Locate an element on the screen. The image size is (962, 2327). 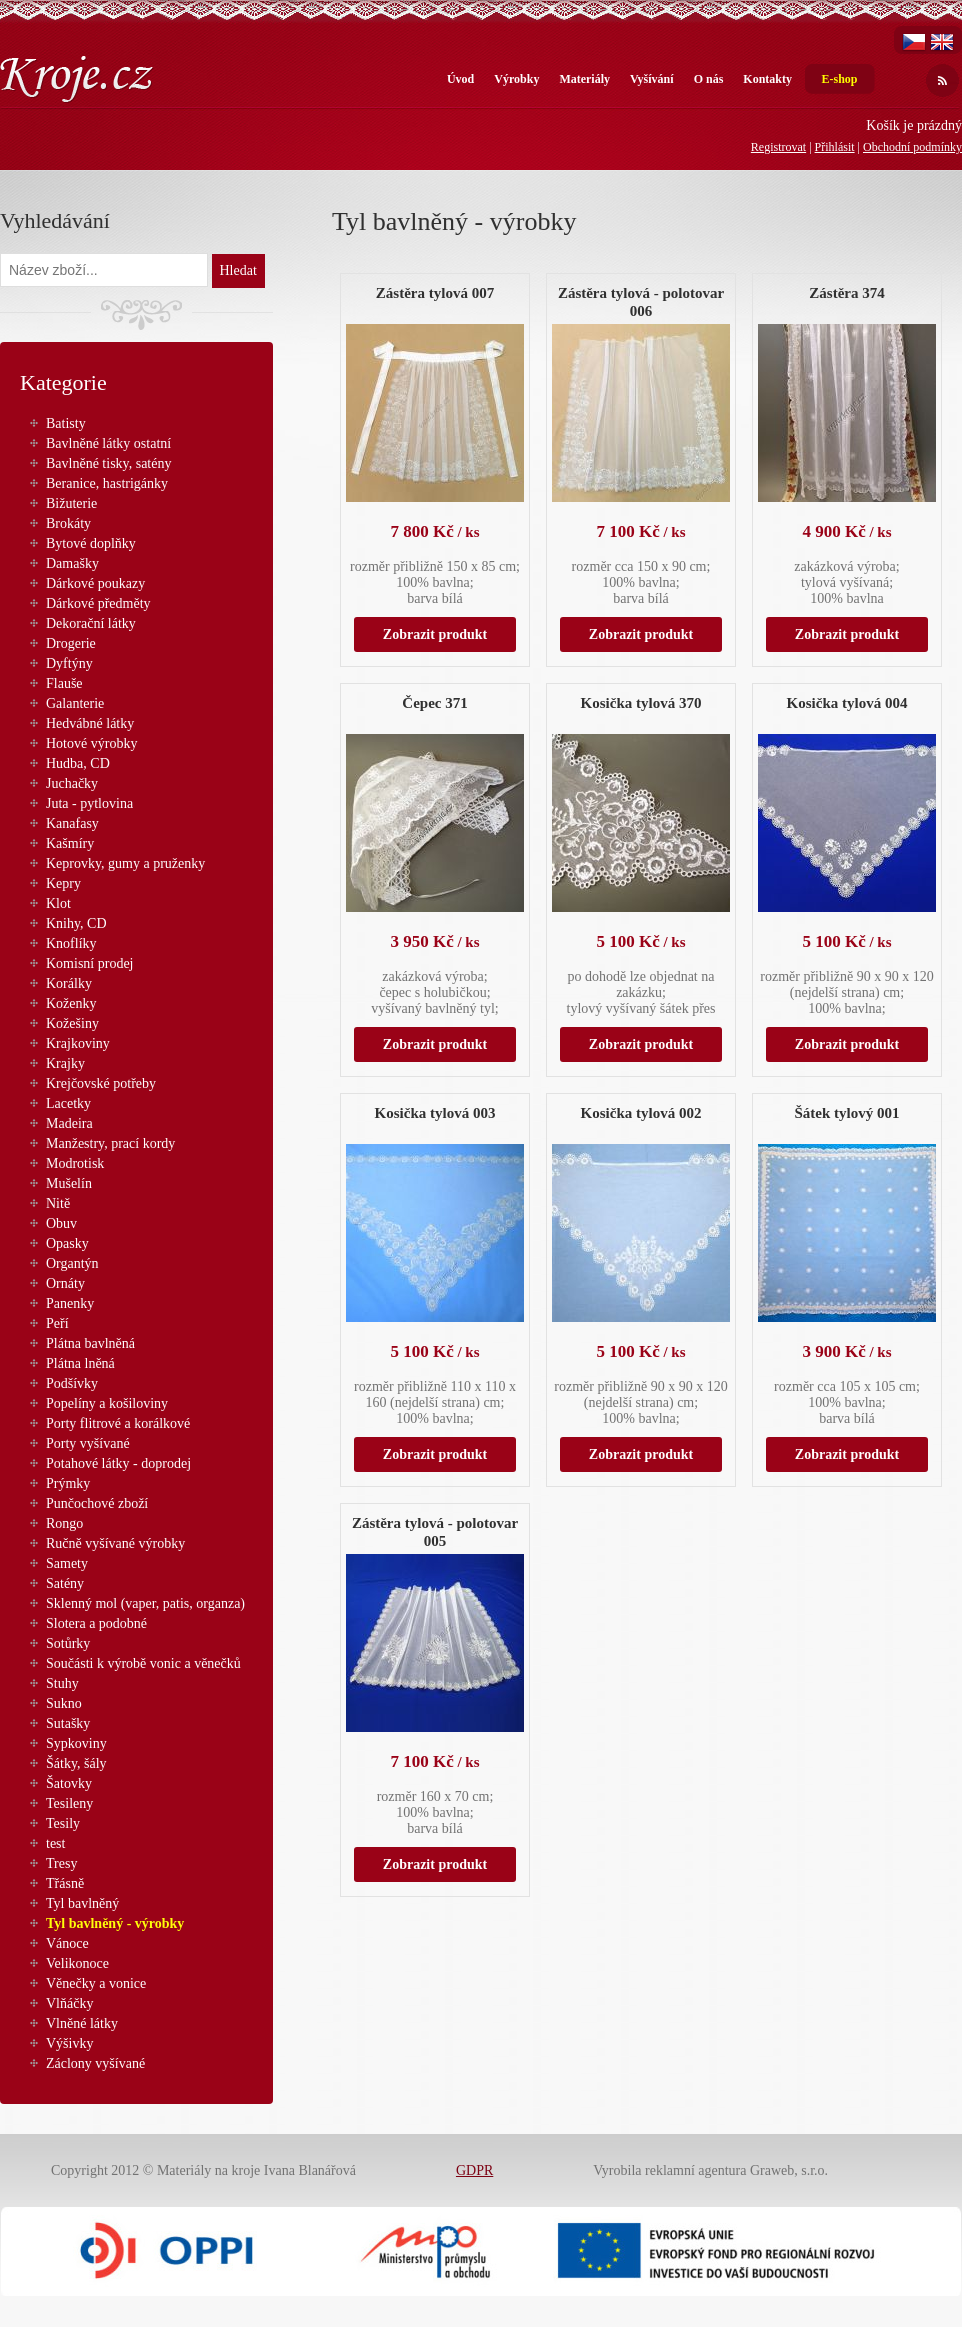
Juchačky is located at coordinates (72, 783).